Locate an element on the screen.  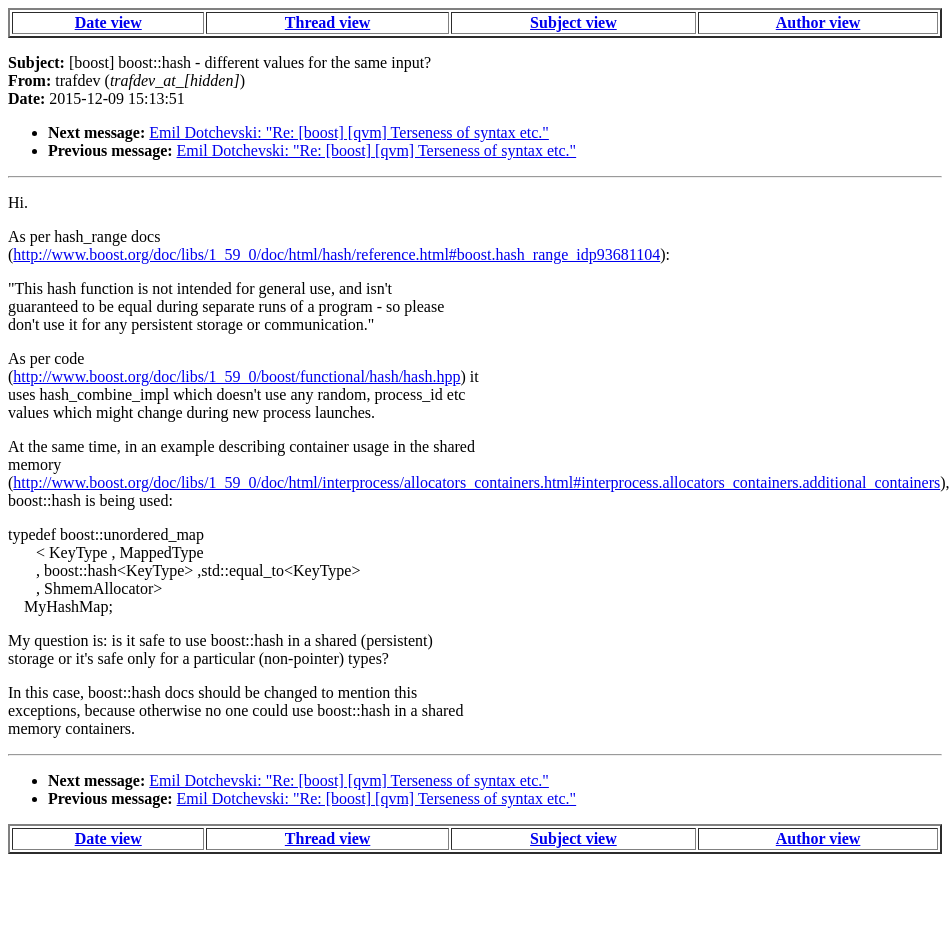
Date view is located at coordinates (108, 22).